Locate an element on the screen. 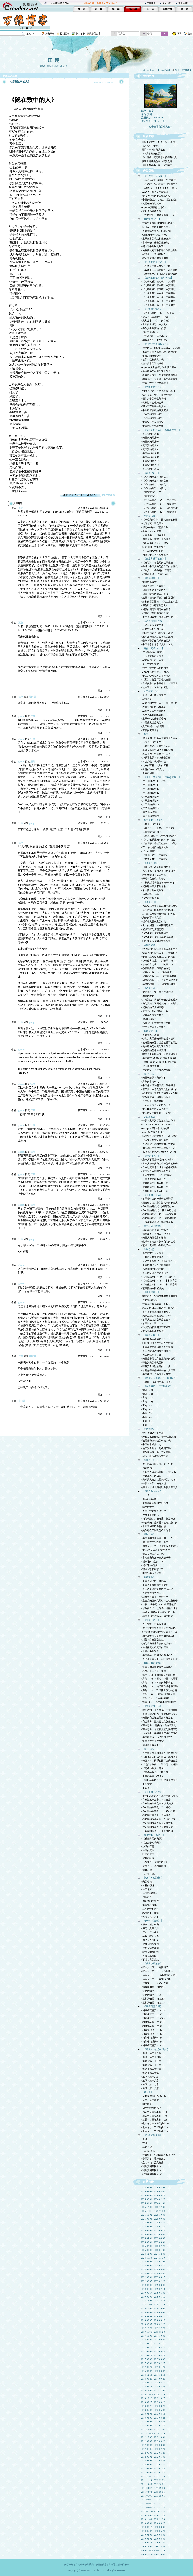  · 今年诺奖得主的代表作《逃离》全 is located at coordinates (159, 1752).